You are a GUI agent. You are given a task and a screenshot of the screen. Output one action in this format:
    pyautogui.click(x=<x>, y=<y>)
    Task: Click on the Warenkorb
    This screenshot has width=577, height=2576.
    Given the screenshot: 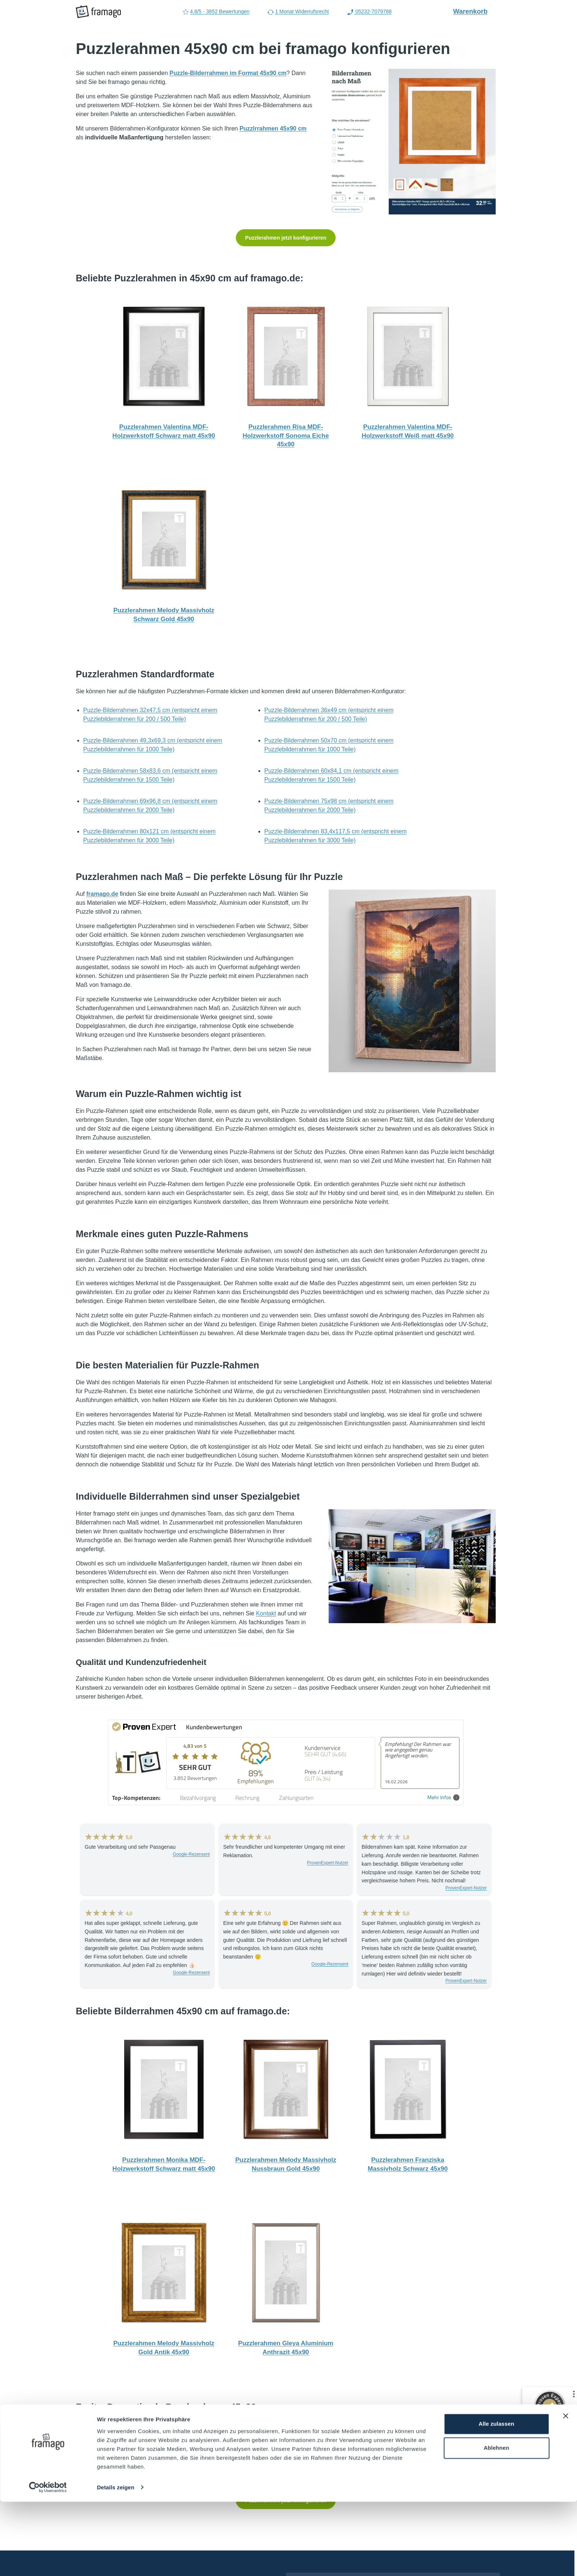 What is the action you would take?
    pyautogui.click(x=474, y=11)
    